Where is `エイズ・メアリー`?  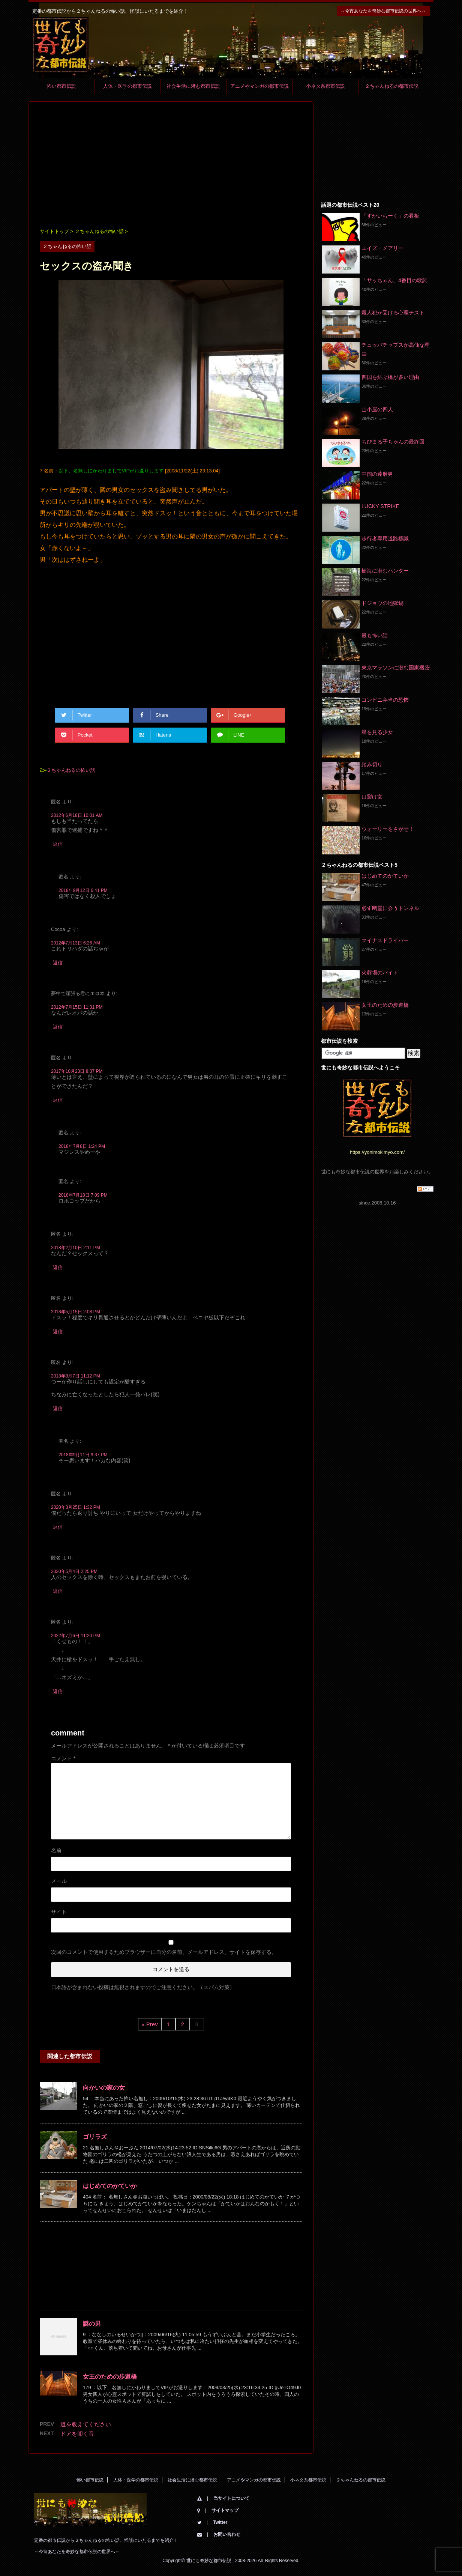 エイズ・メアリー is located at coordinates (383, 248).